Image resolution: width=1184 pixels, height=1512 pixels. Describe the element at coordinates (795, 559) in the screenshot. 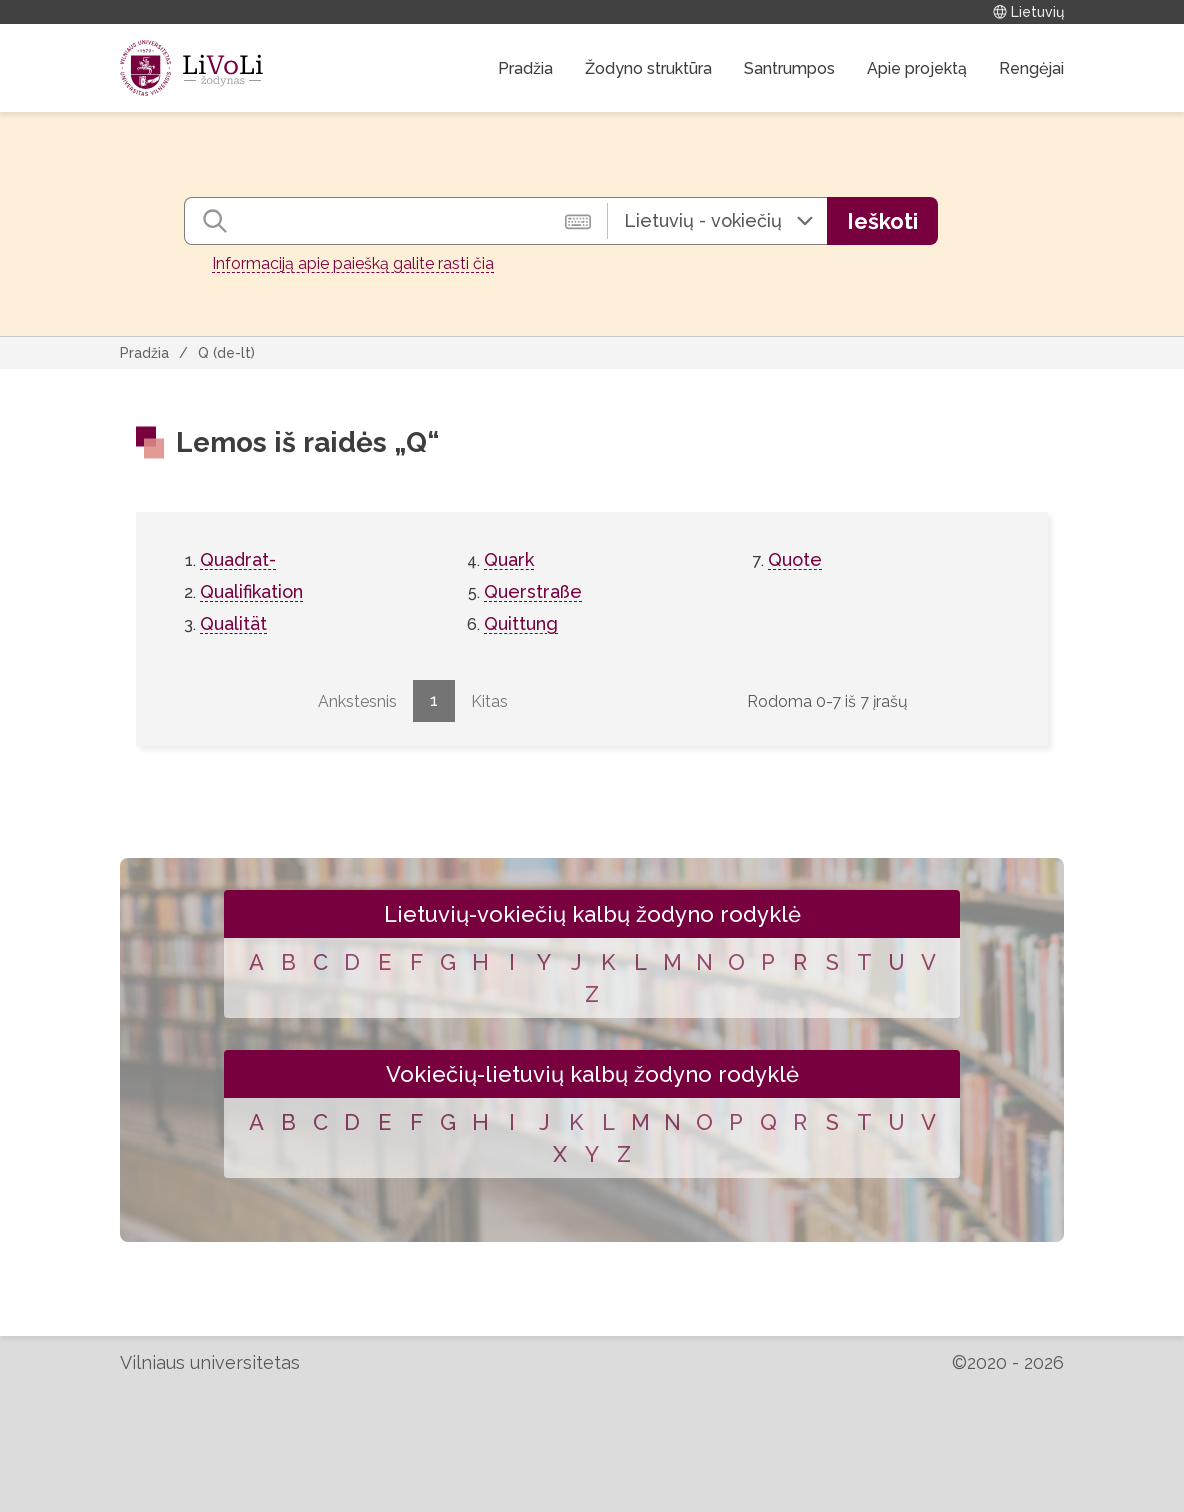

I see `Quote` at that location.